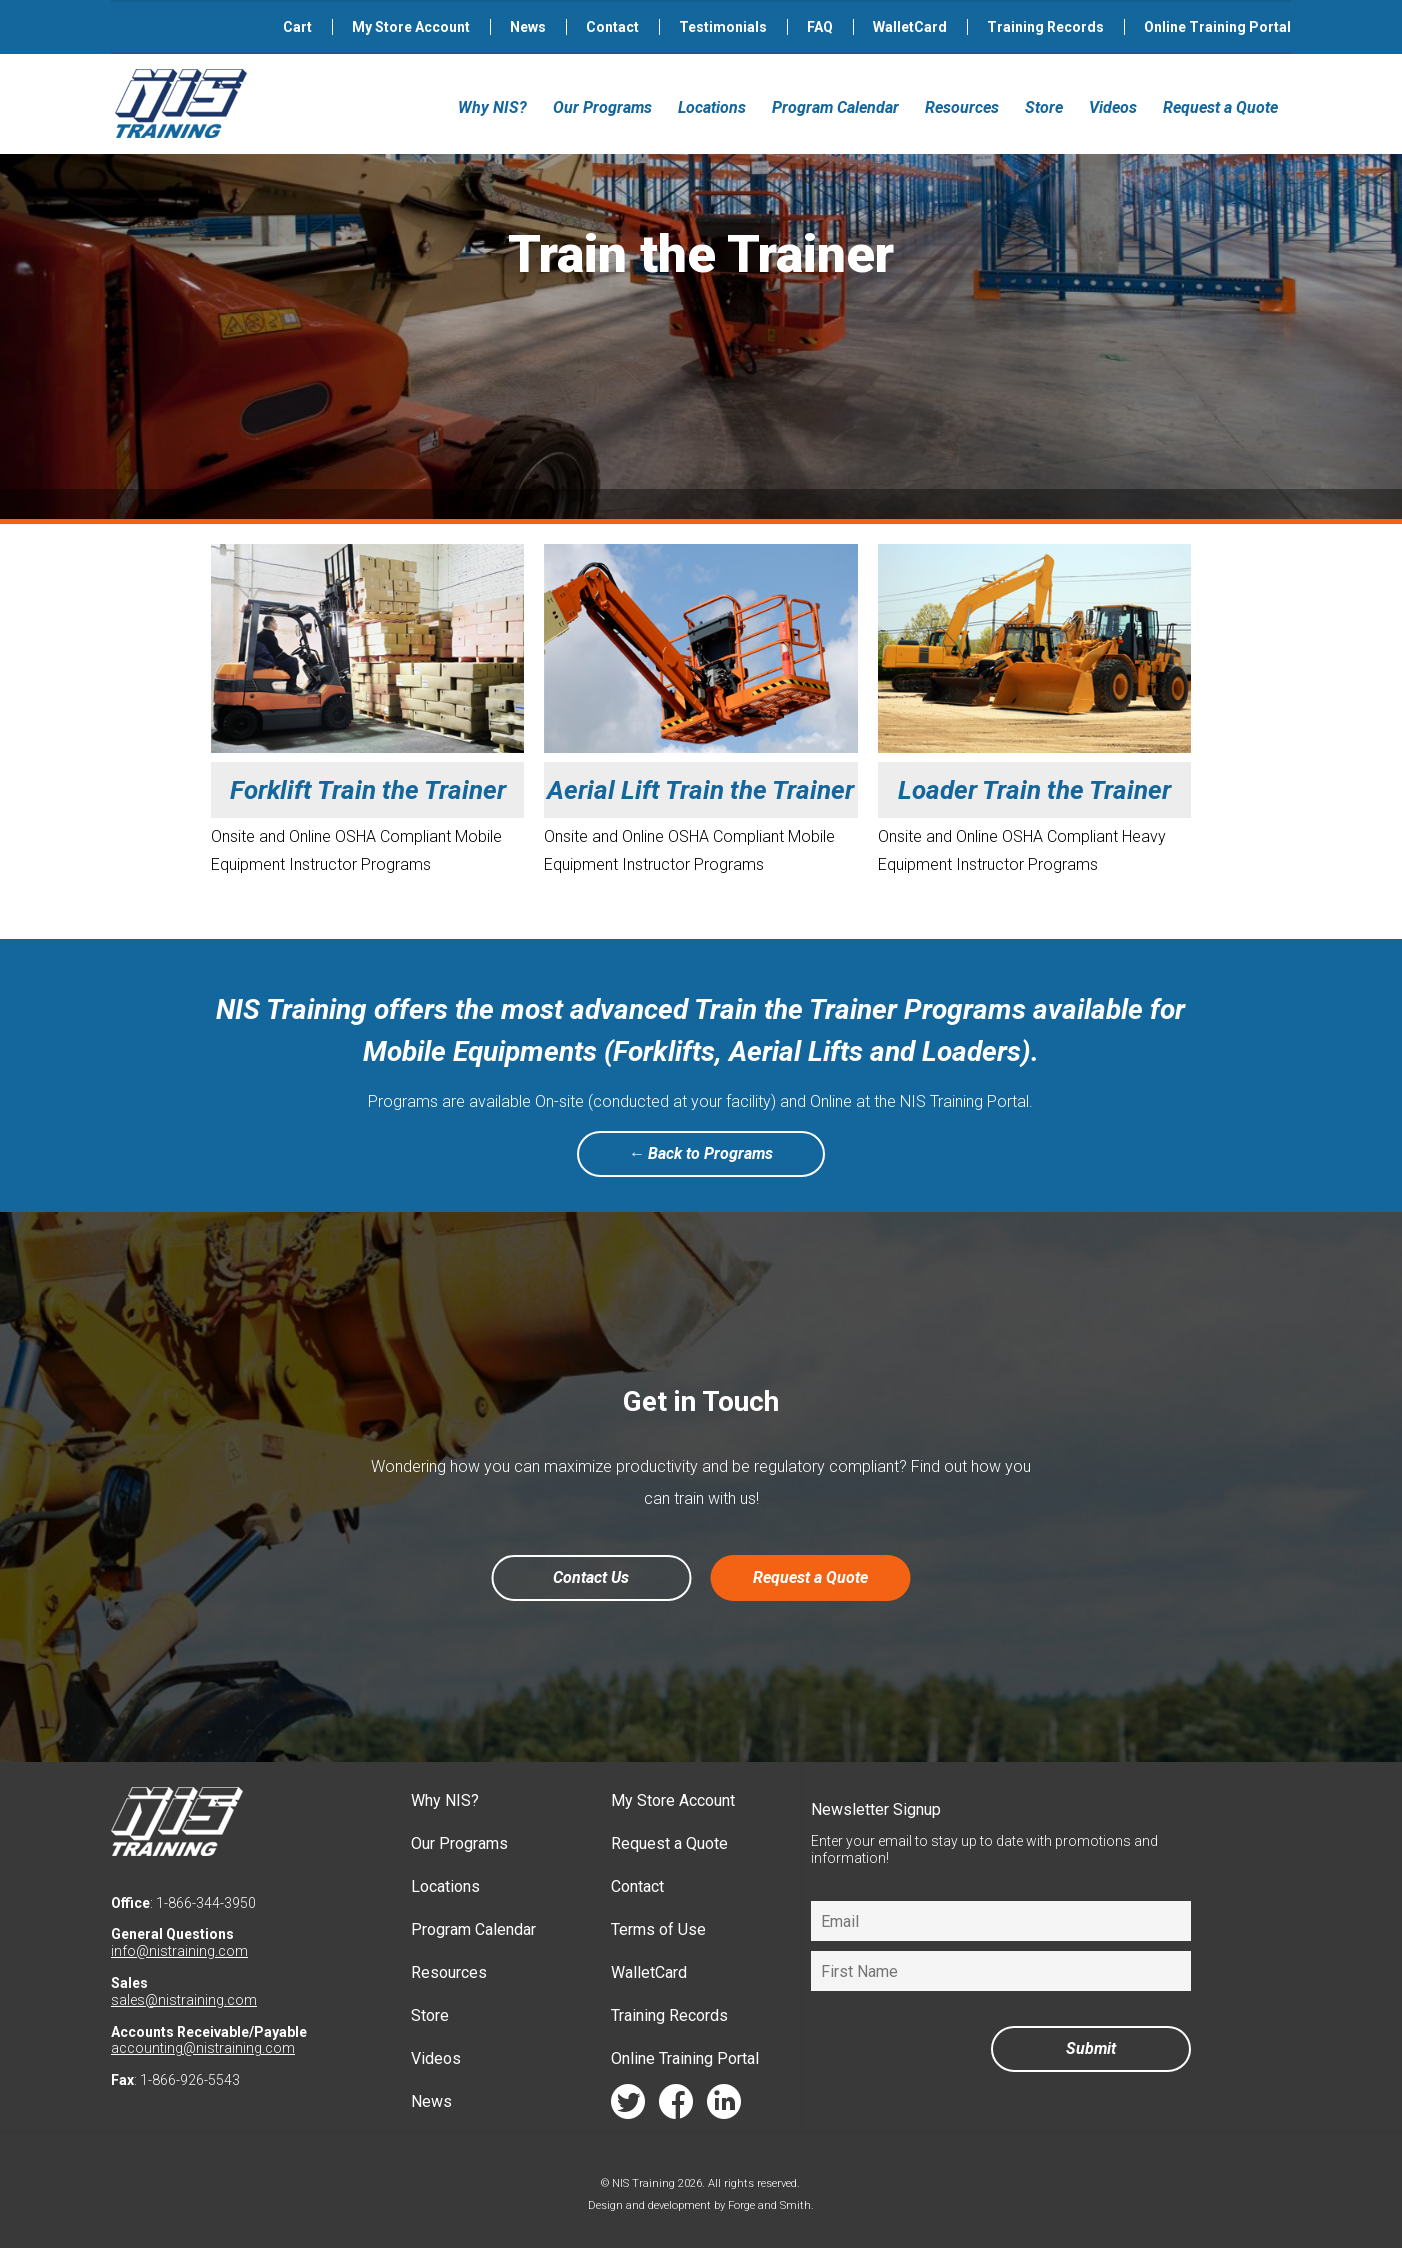 The width and height of the screenshot is (1402, 2248). What do you see at coordinates (701, 1153) in the screenshot?
I see `← Back to Programs` at bounding box center [701, 1153].